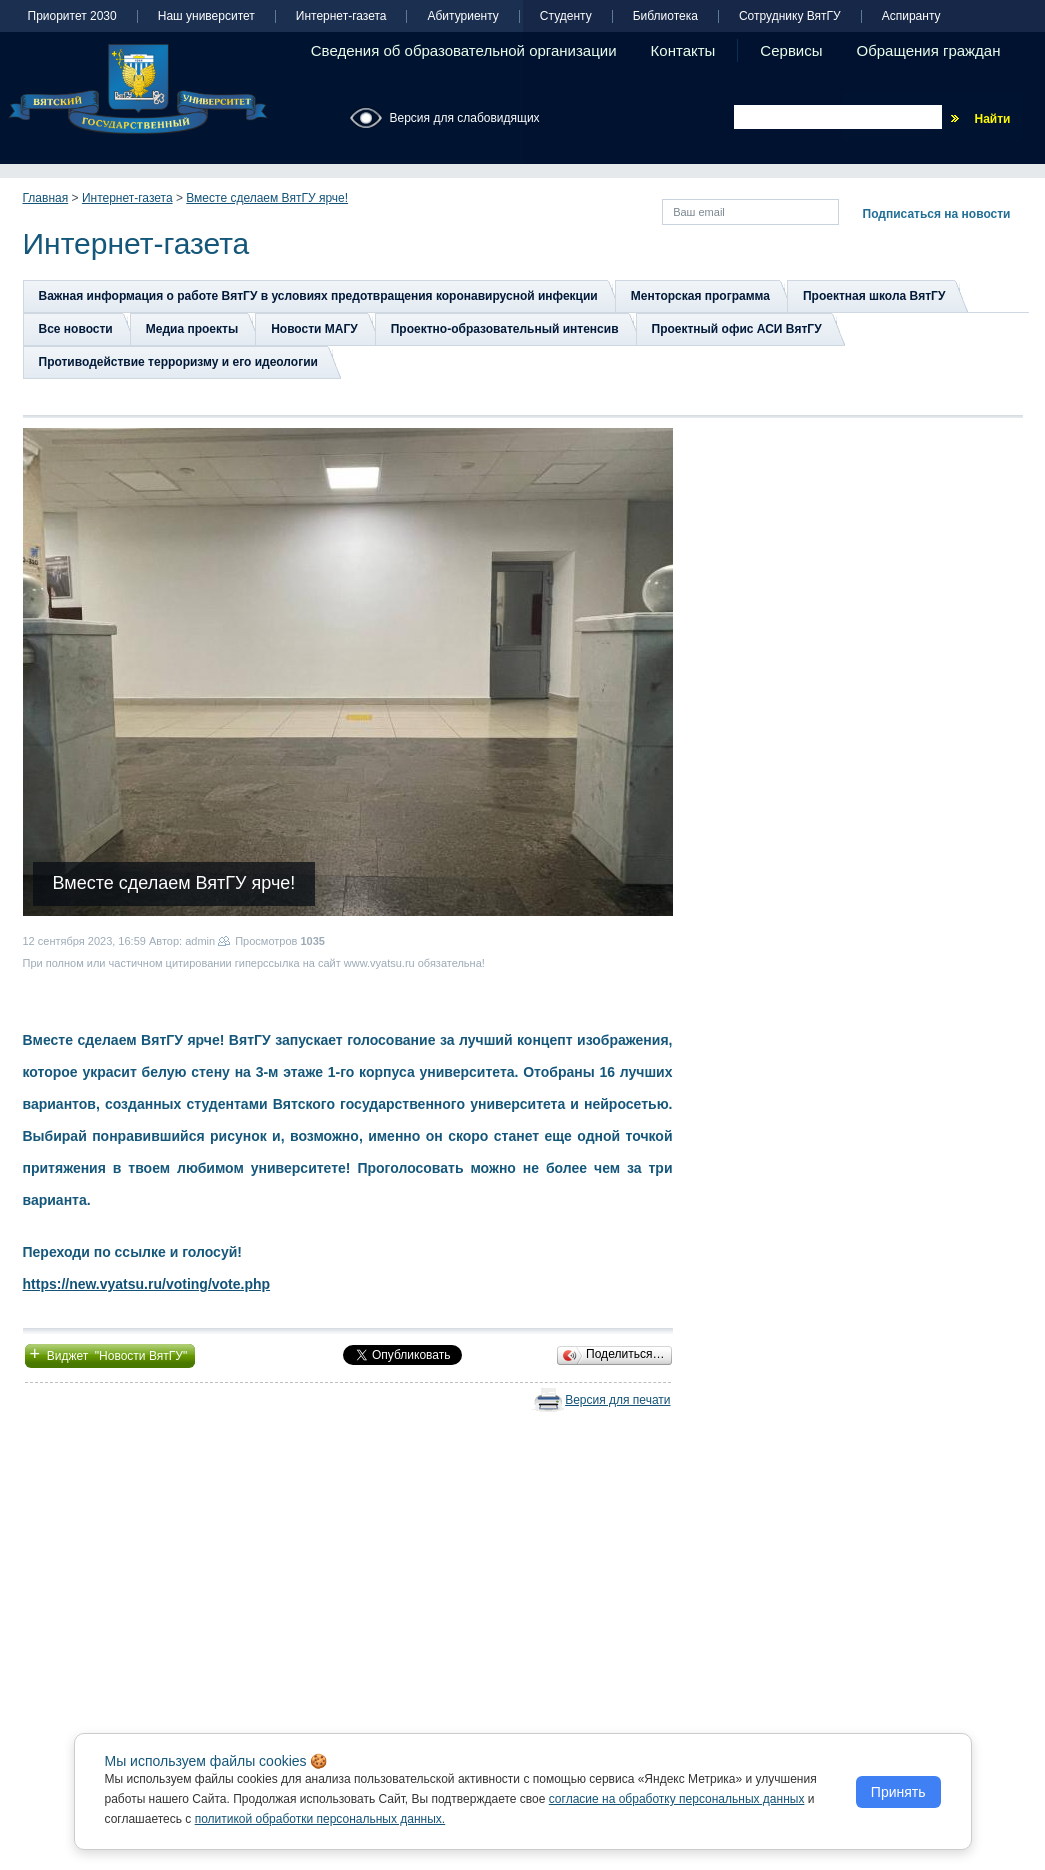 The width and height of the screenshot is (1045, 1870). Describe the element at coordinates (790, 16) in the screenshot. I see `Сотруднику ВятГУ` at that location.